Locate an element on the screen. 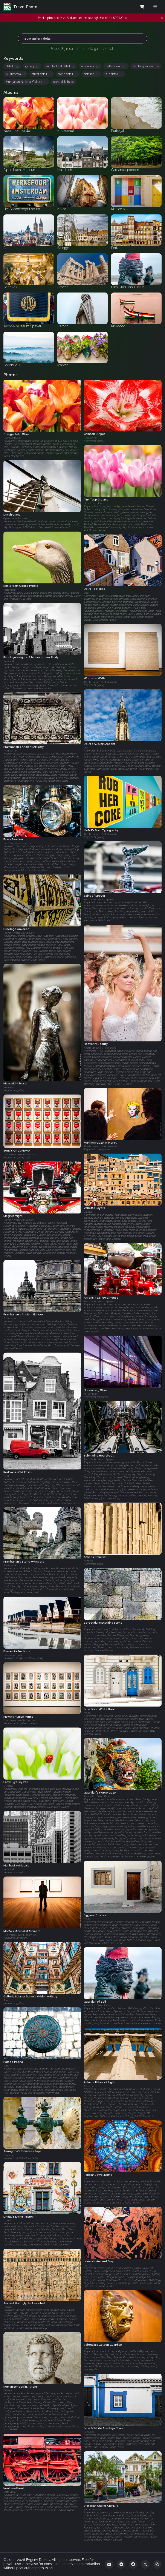 Image resolution: width=165 pixels, height=2576 pixels. street detail is located at coordinates (41, 74).